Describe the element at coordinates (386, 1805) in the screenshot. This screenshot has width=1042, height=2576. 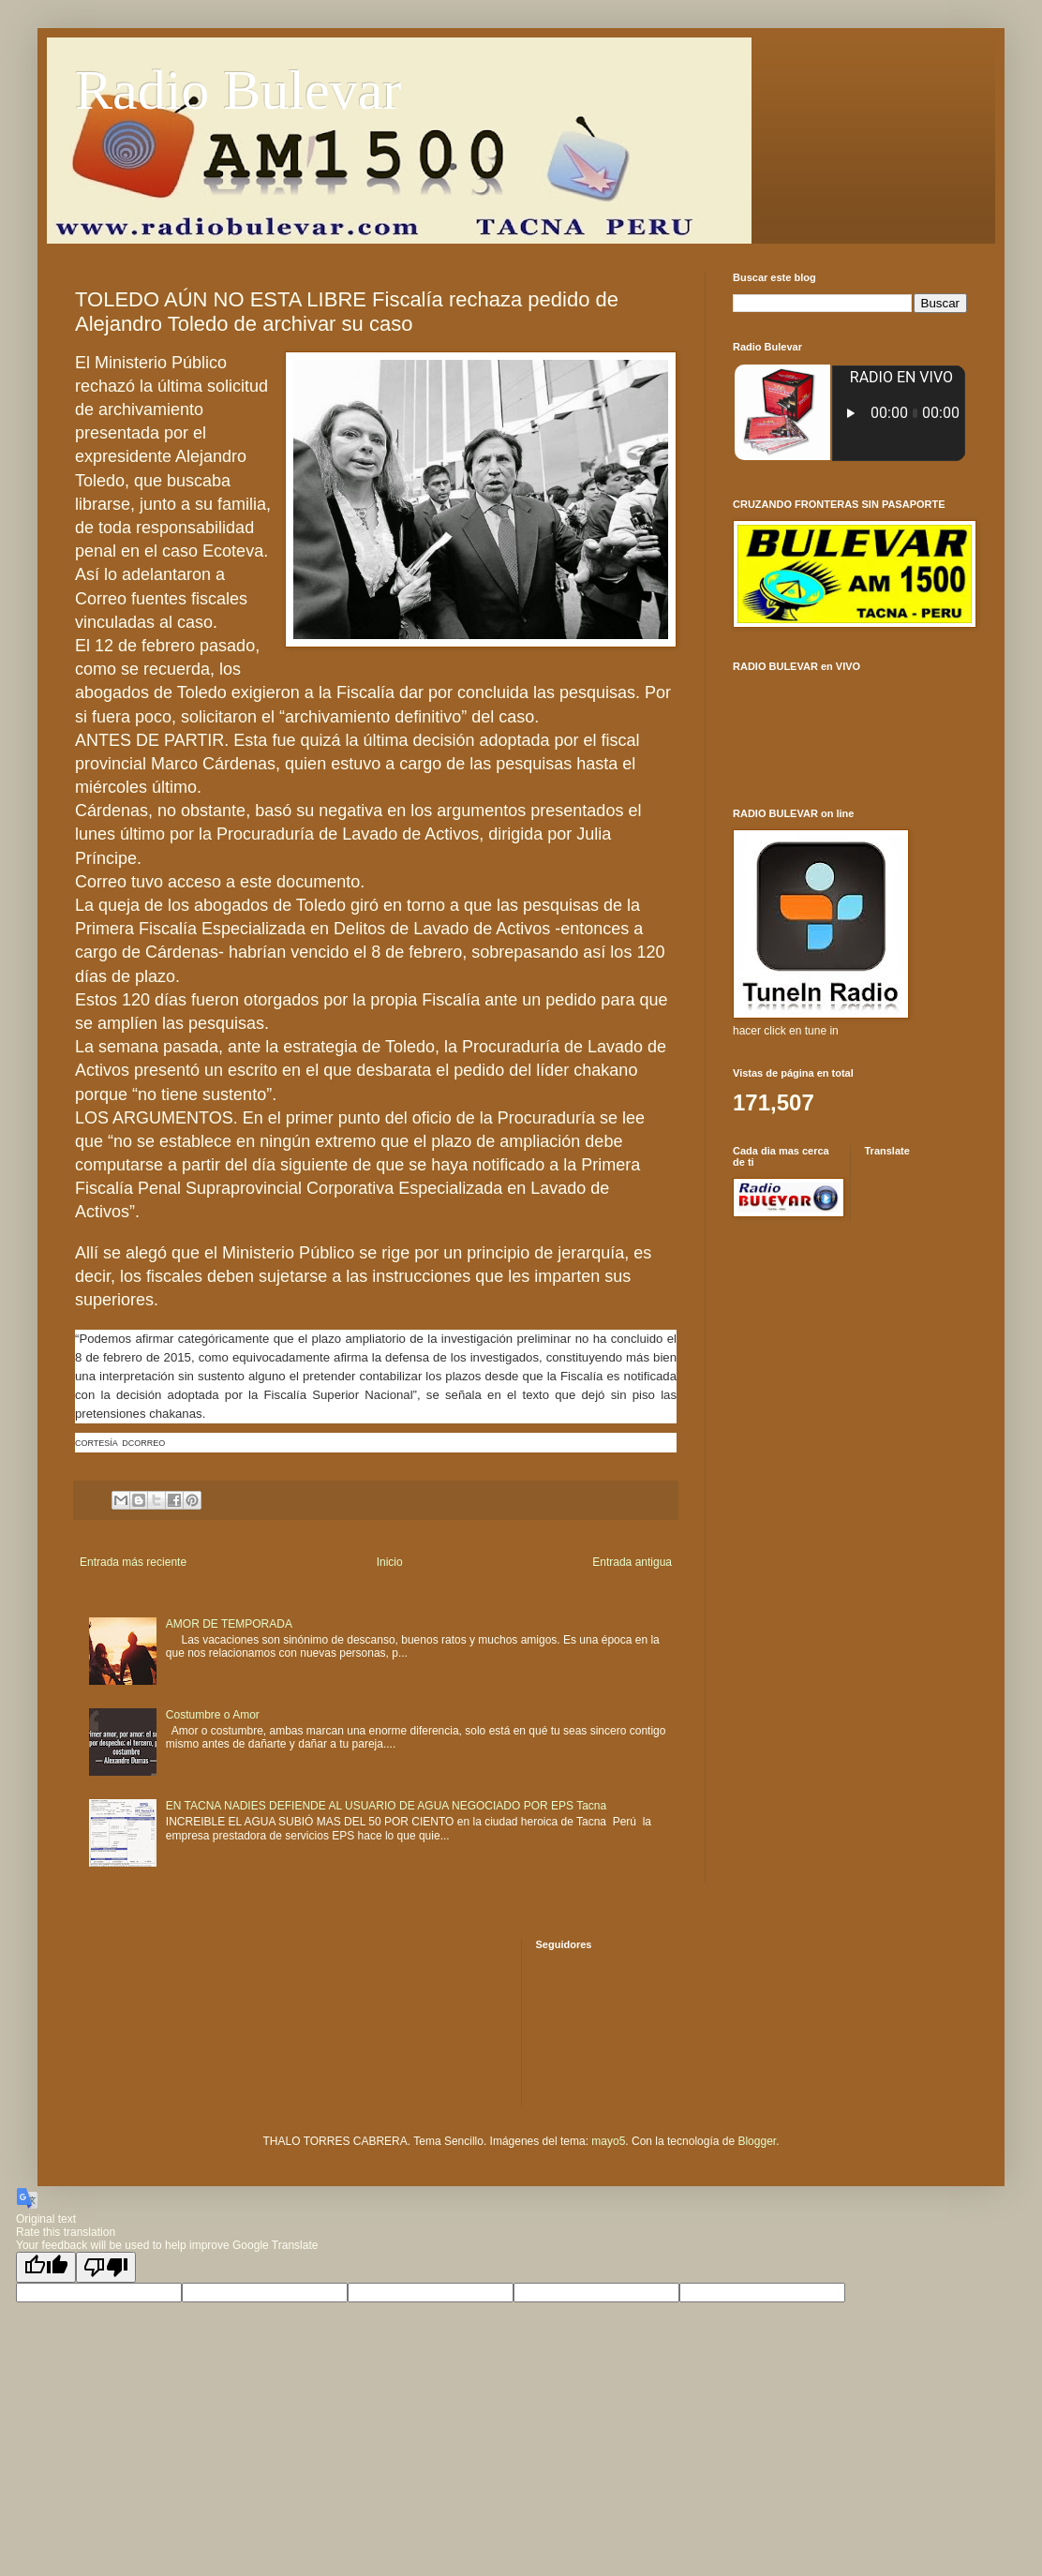
I see `EN TACNA NADIES DEFIENDE AL USUARIO DE AGUA NEGOCIADO POR EPS Tacna` at that location.